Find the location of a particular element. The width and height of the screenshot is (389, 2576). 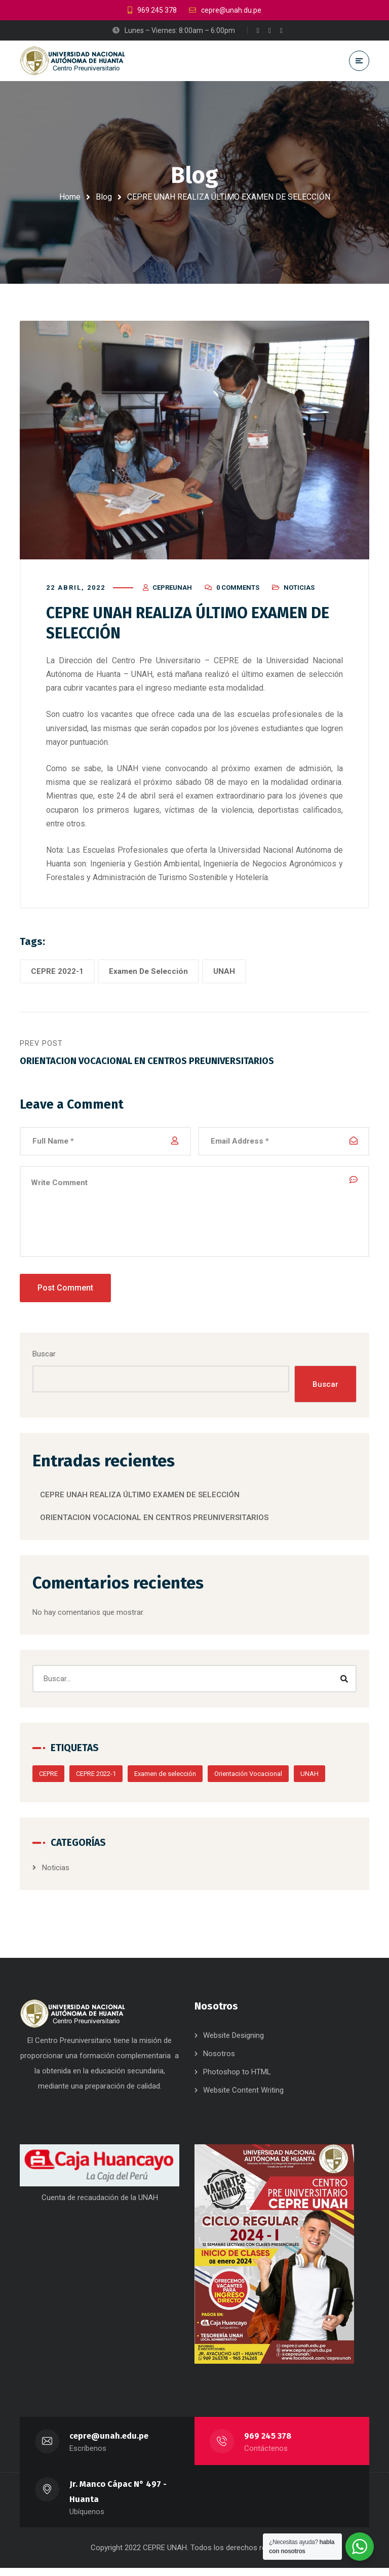

ORIENTACION VOCACIONAL EN CENTROS PREUNIVERSITARIOS is located at coordinates (154, 1522).